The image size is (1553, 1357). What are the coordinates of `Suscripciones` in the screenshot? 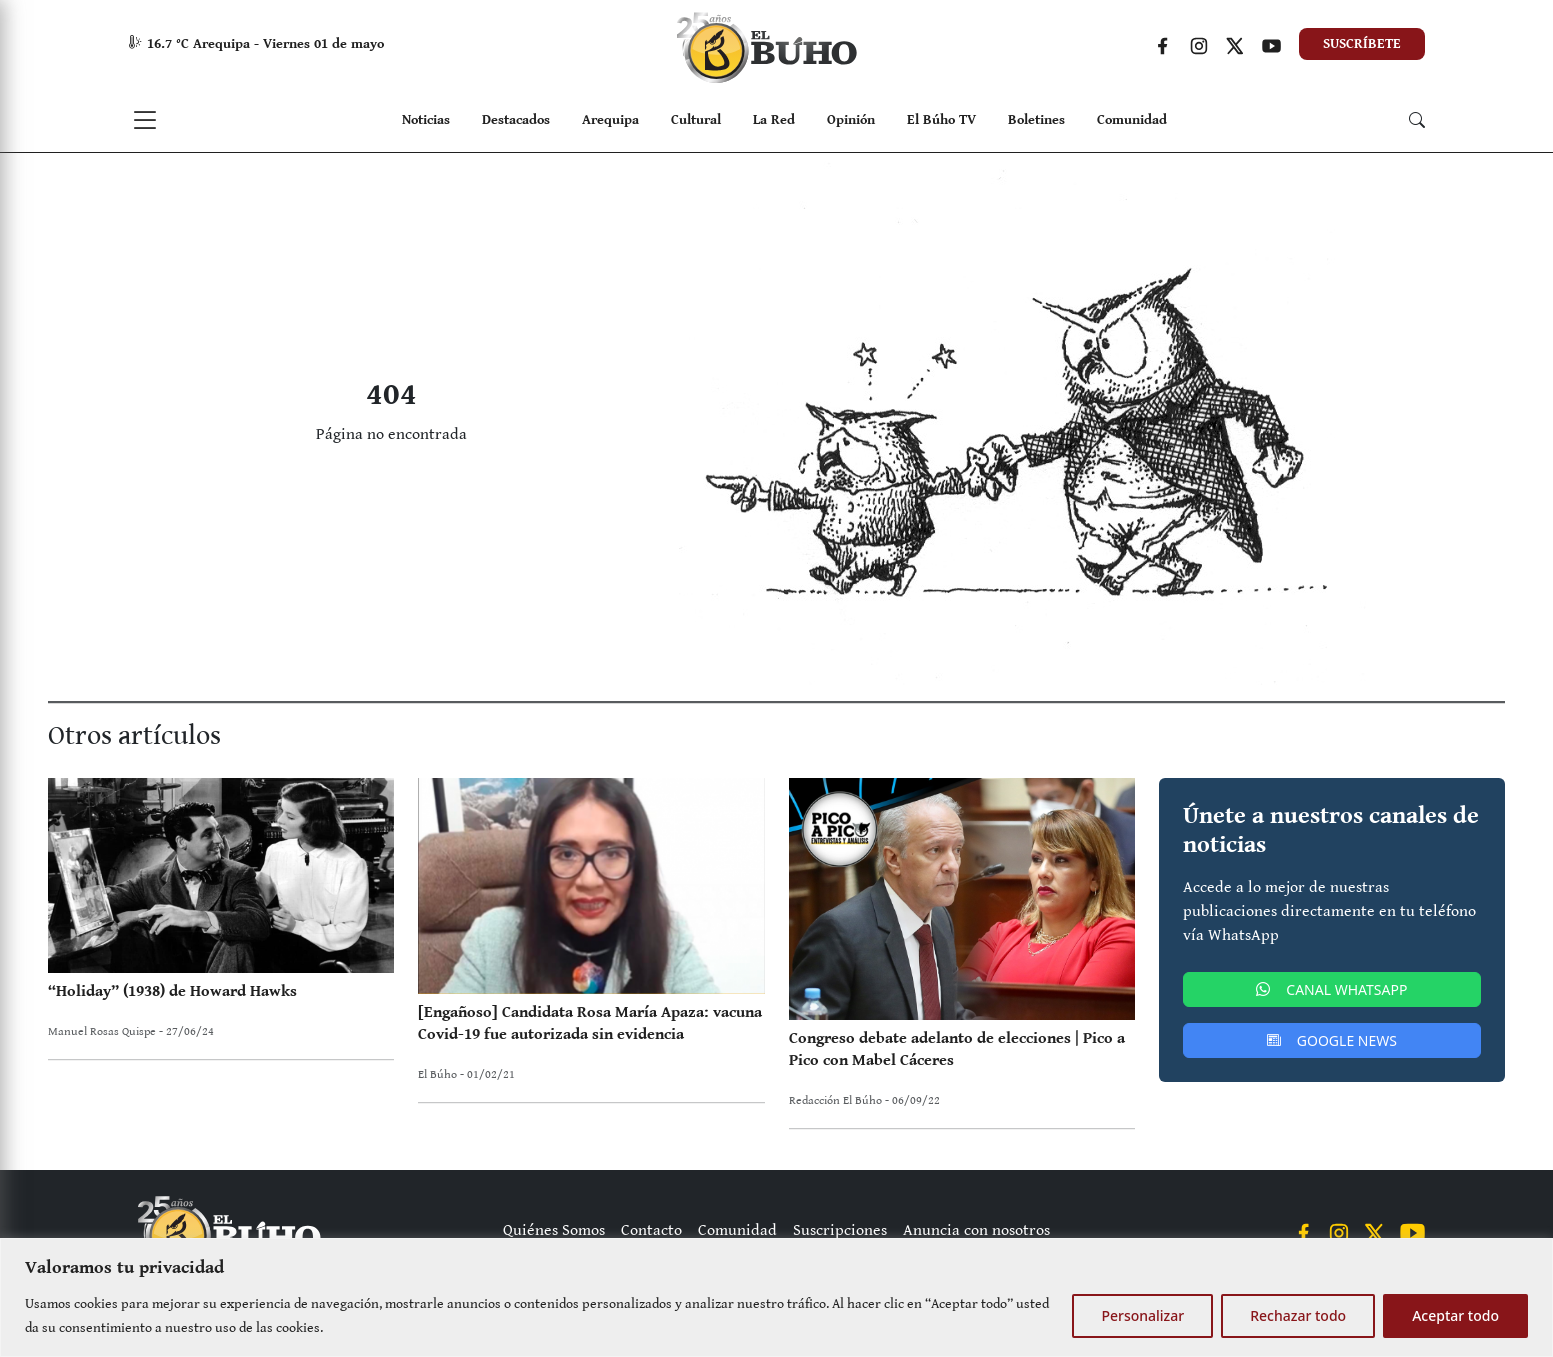 It's located at (840, 1230).